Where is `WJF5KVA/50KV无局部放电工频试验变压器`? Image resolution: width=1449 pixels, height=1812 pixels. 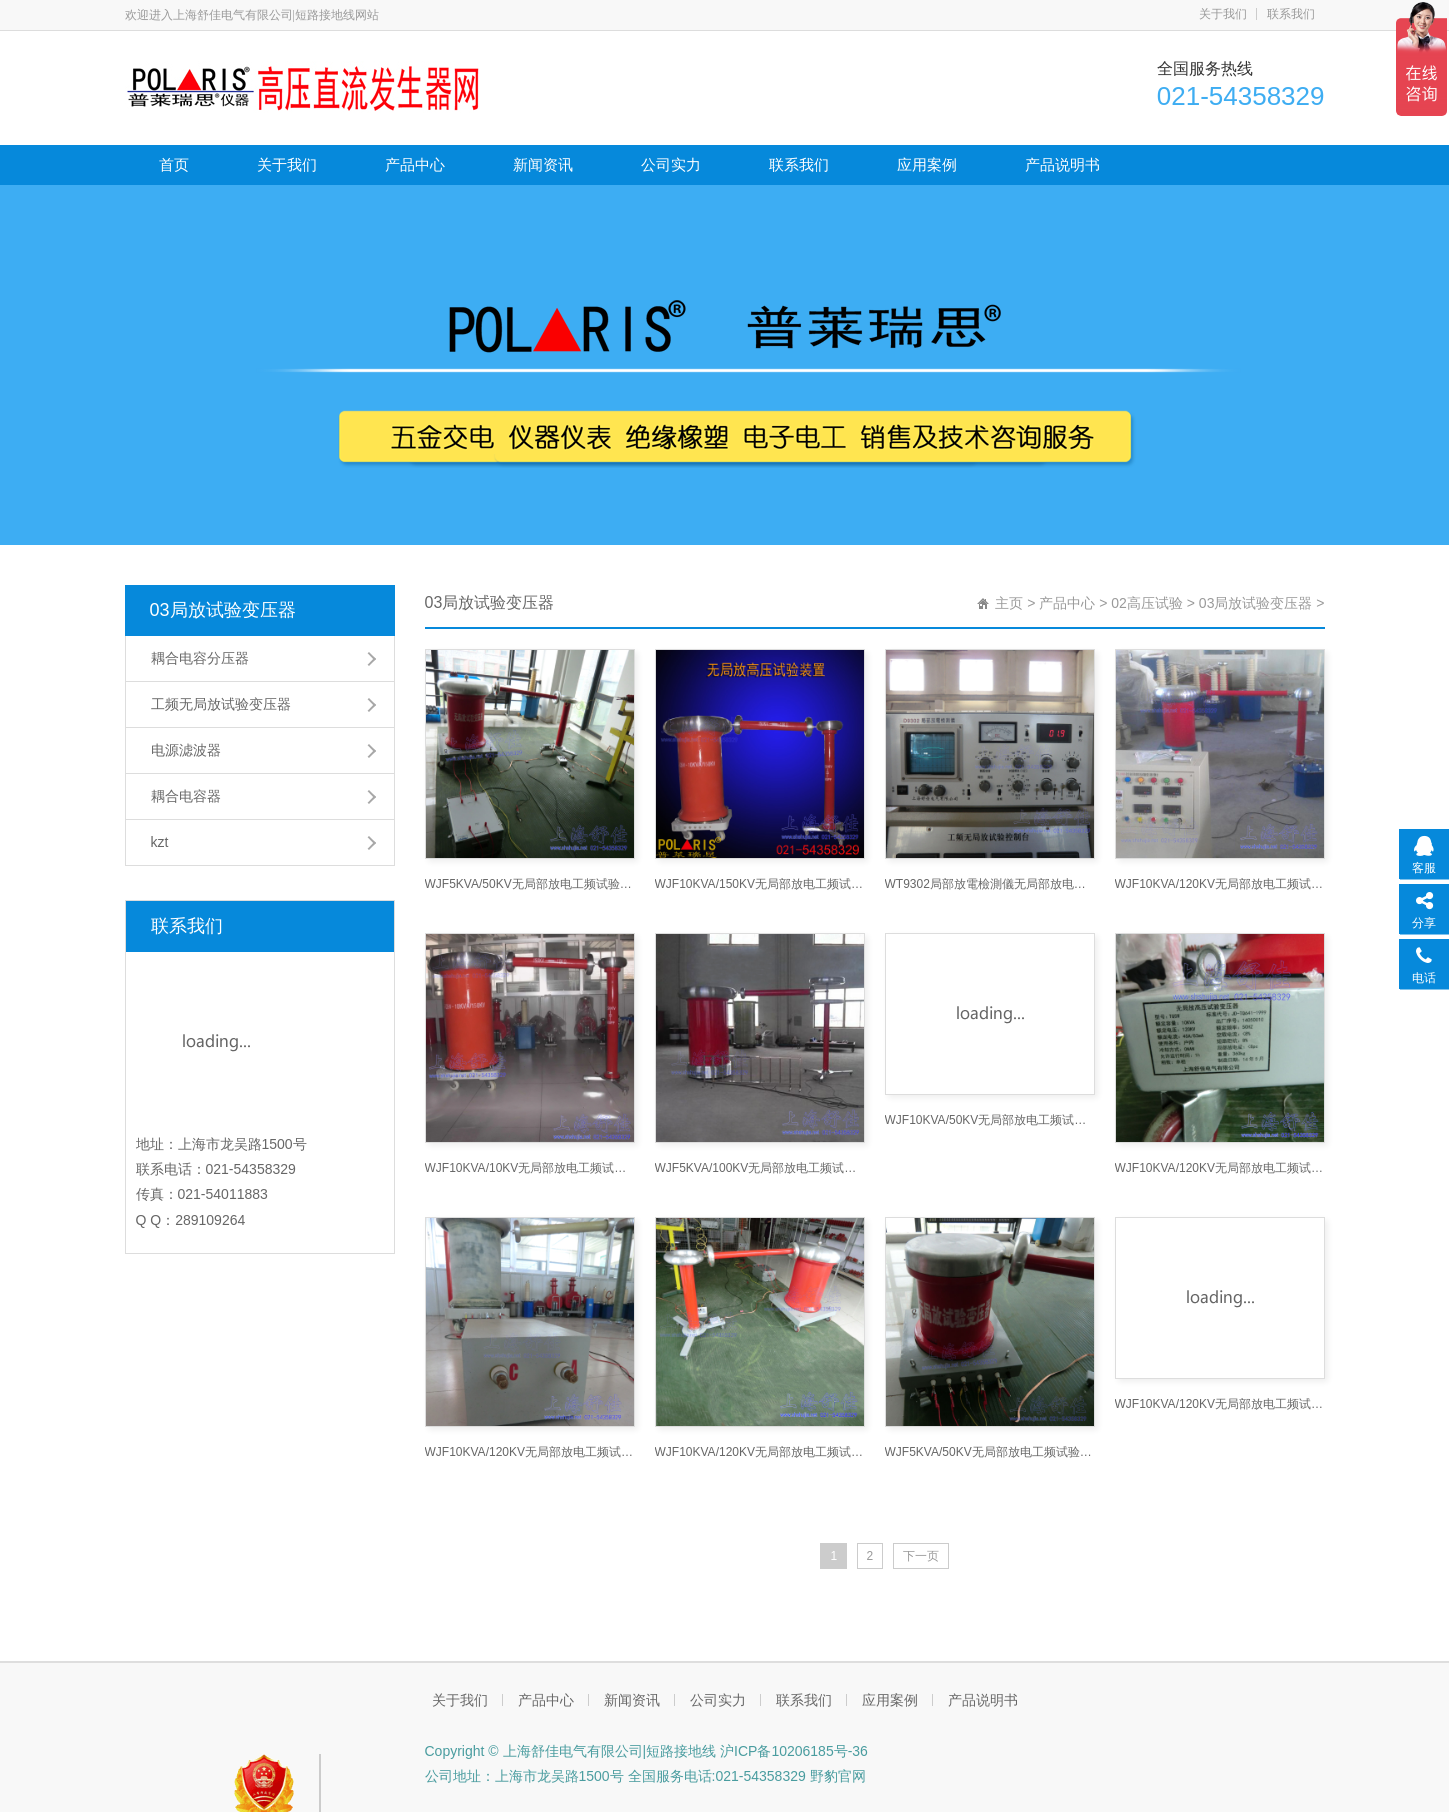
WJF5KVA/50KV无局部放电工频试验变压器 is located at coordinates (990, 1265).